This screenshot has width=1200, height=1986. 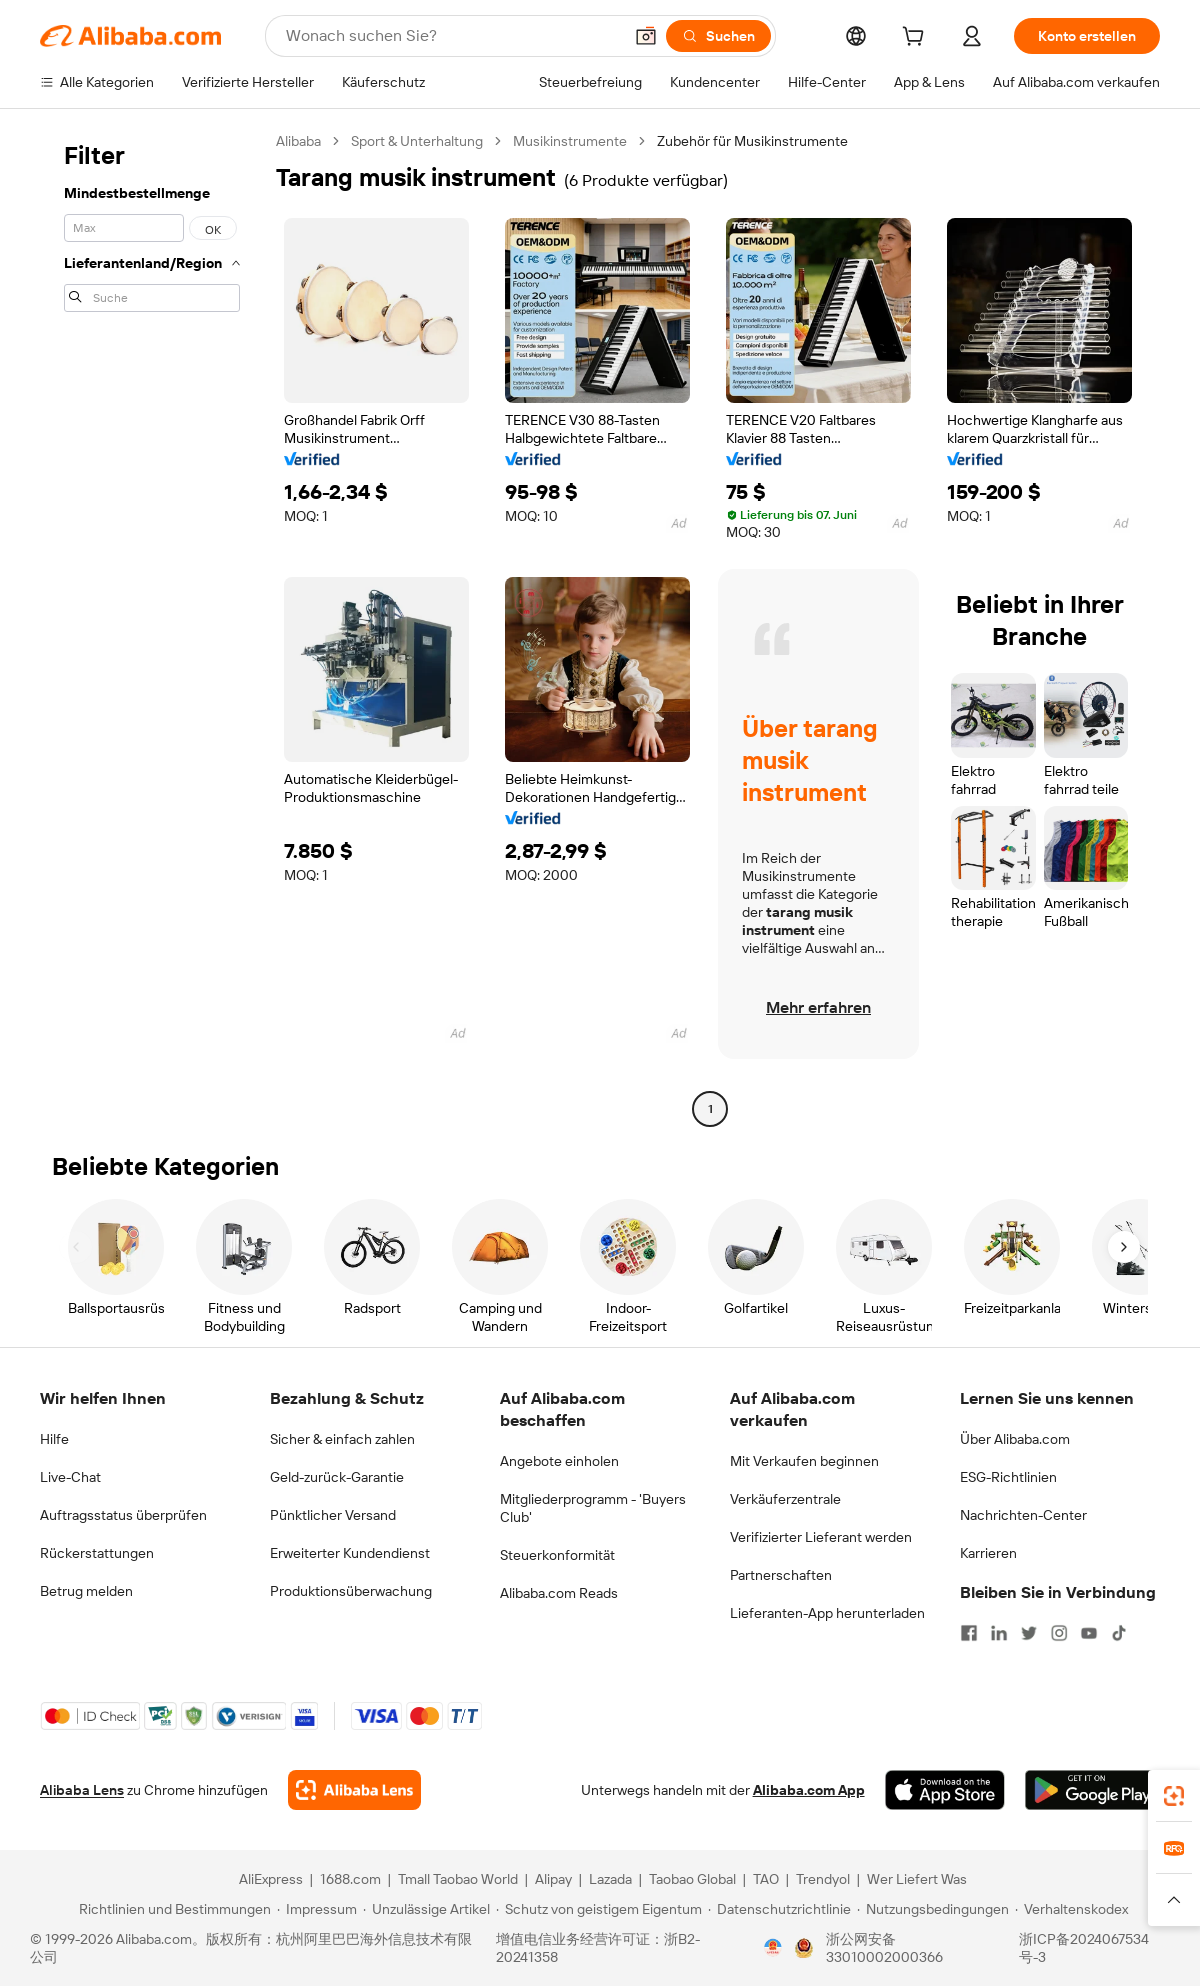 What do you see at coordinates (945, 1790) in the screenshot?
I see `[Download Alibaba.com app from App Store]` at bounding box center [945, 1790].